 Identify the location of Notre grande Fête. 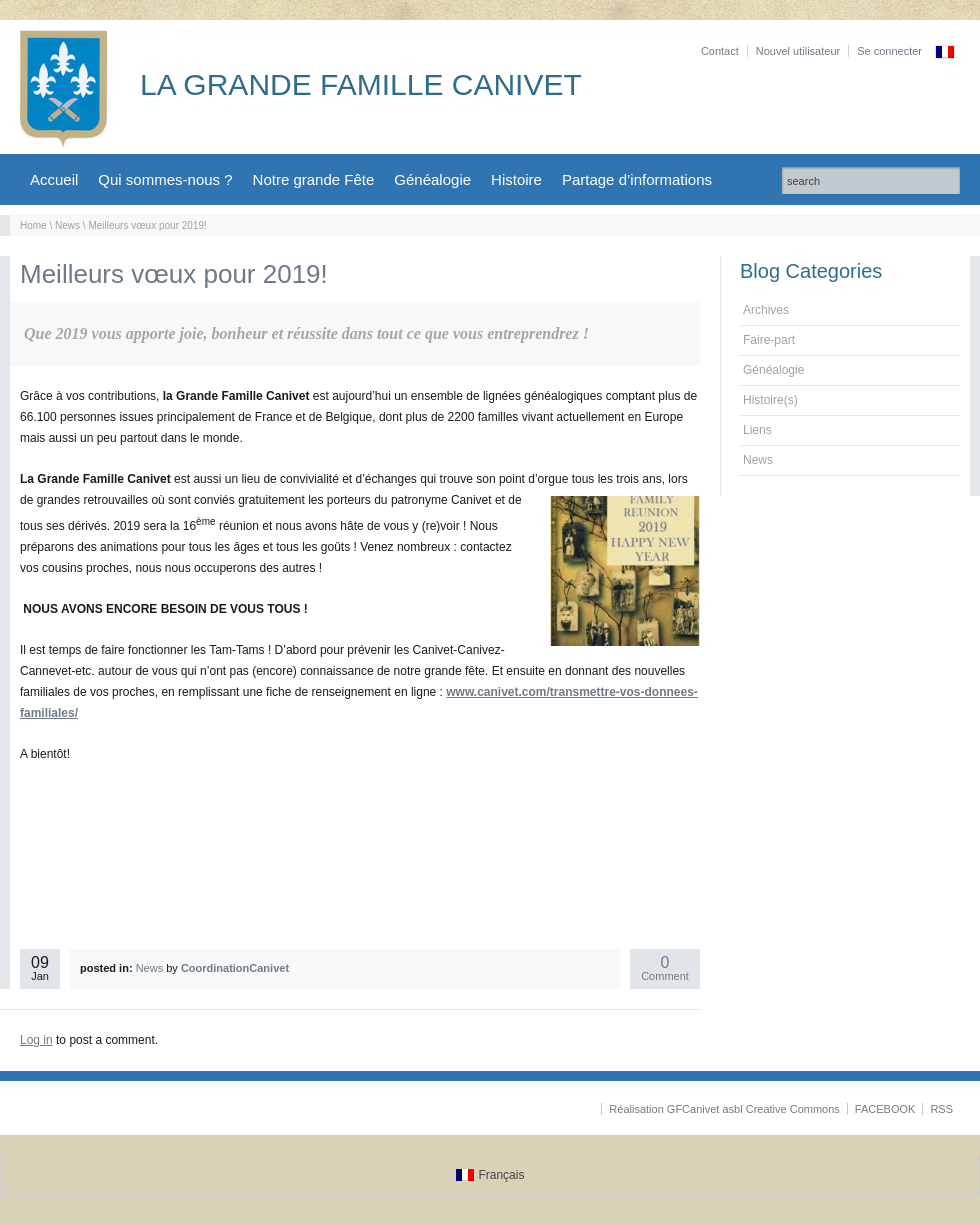
(314, 179).